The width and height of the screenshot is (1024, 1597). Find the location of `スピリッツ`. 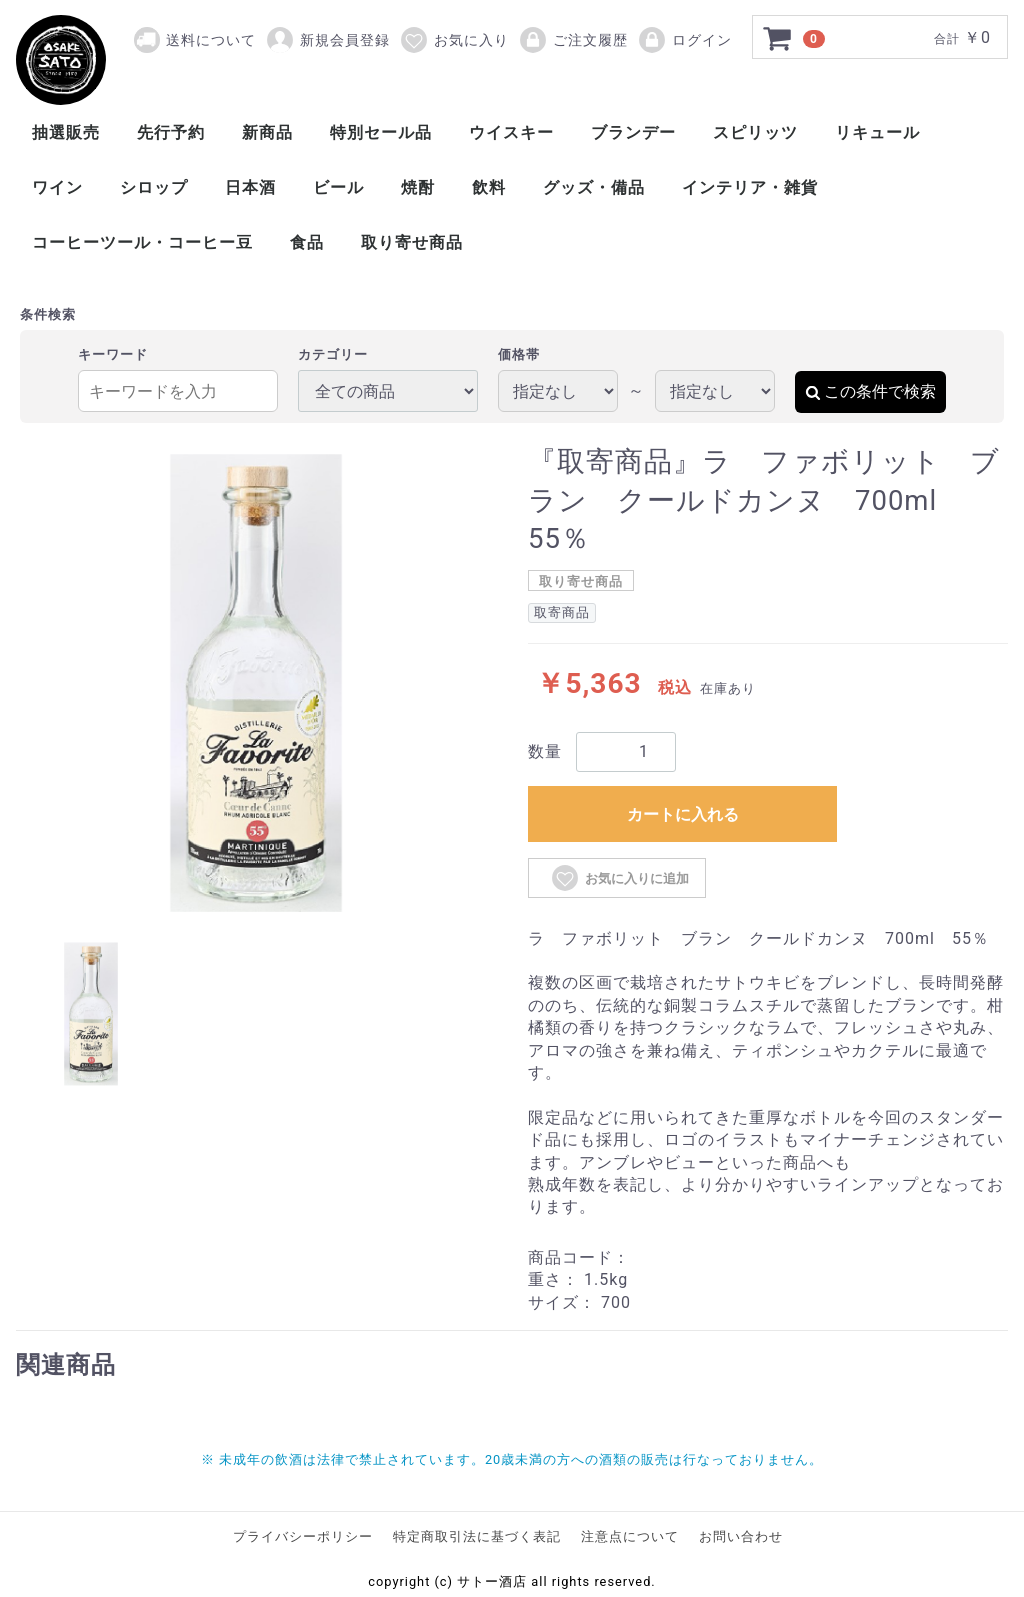

スピリッツ is located at coordinates (755, 132).